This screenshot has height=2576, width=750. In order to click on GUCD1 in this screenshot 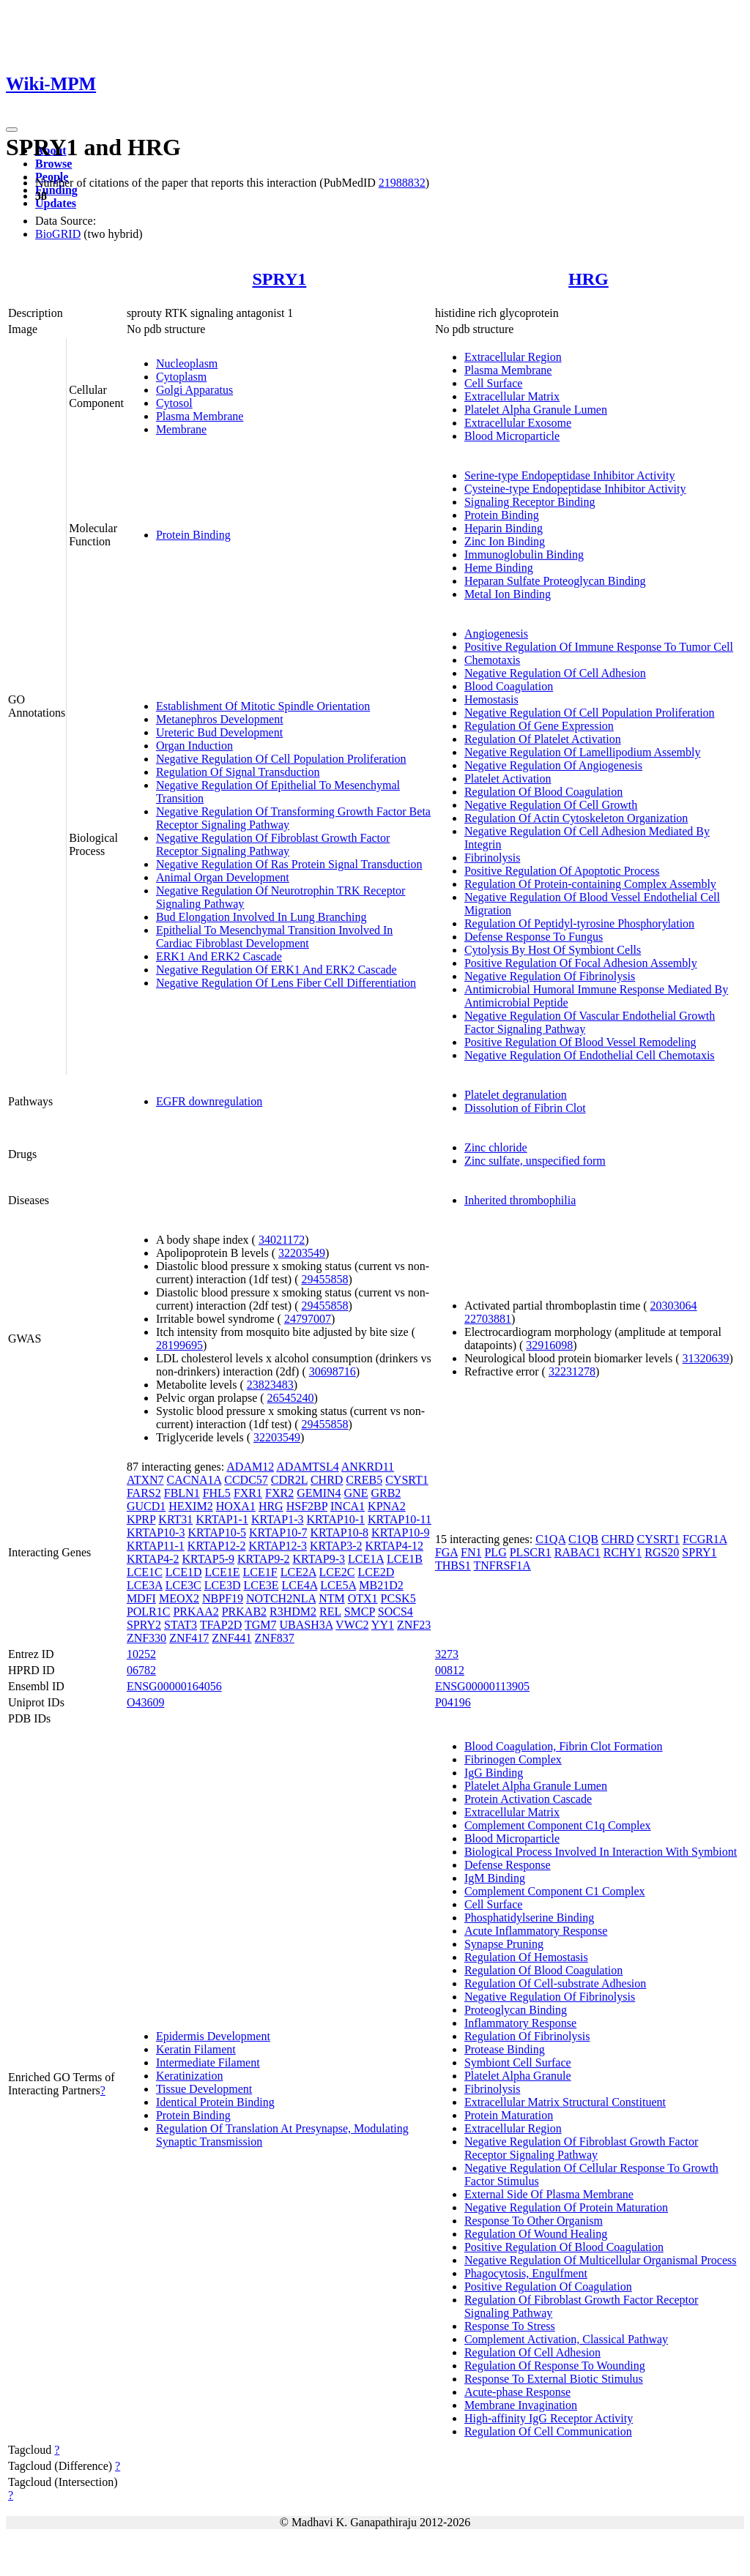, I will do `click(146, 1506)`.